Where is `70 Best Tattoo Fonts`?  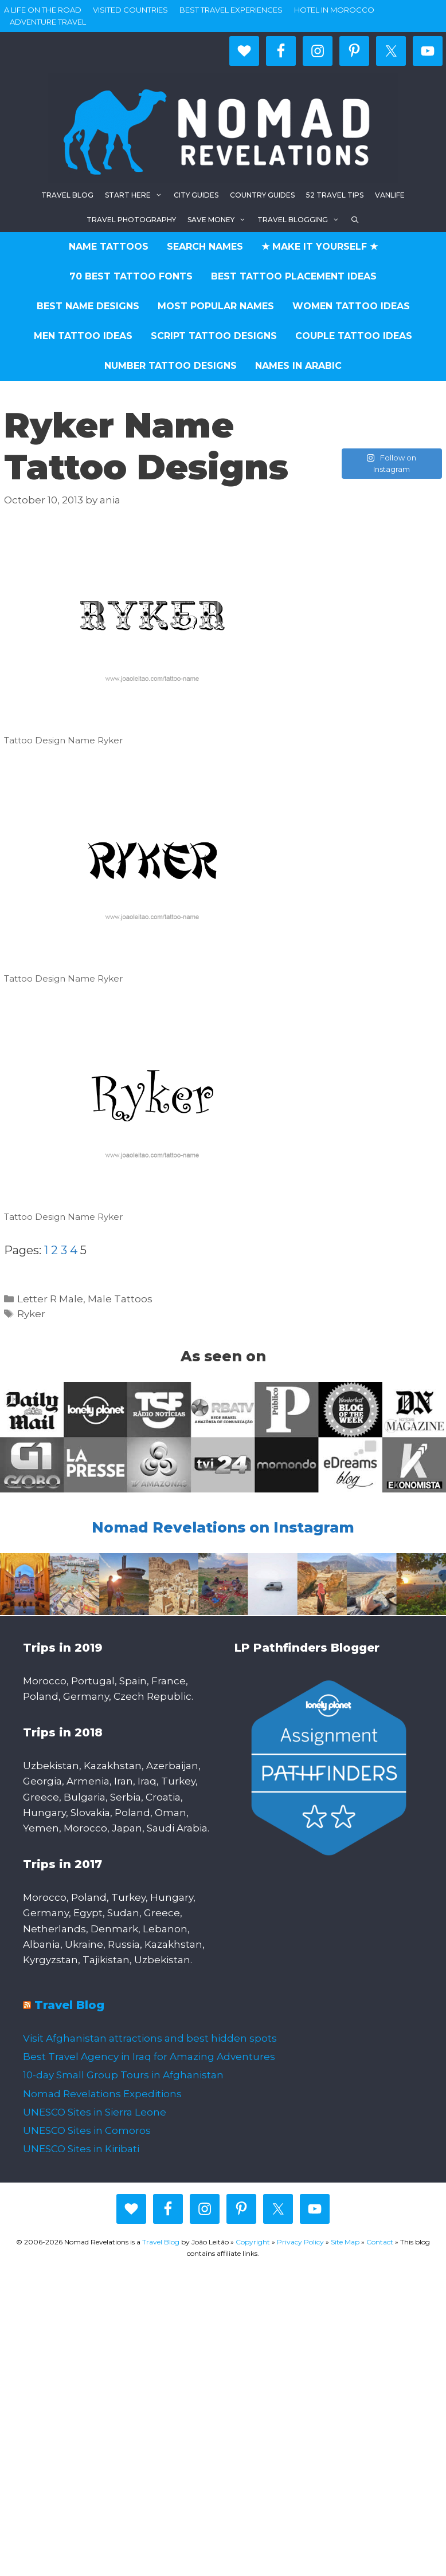 70 Best Tattoo Fonts is located at coordinates (131, 276).